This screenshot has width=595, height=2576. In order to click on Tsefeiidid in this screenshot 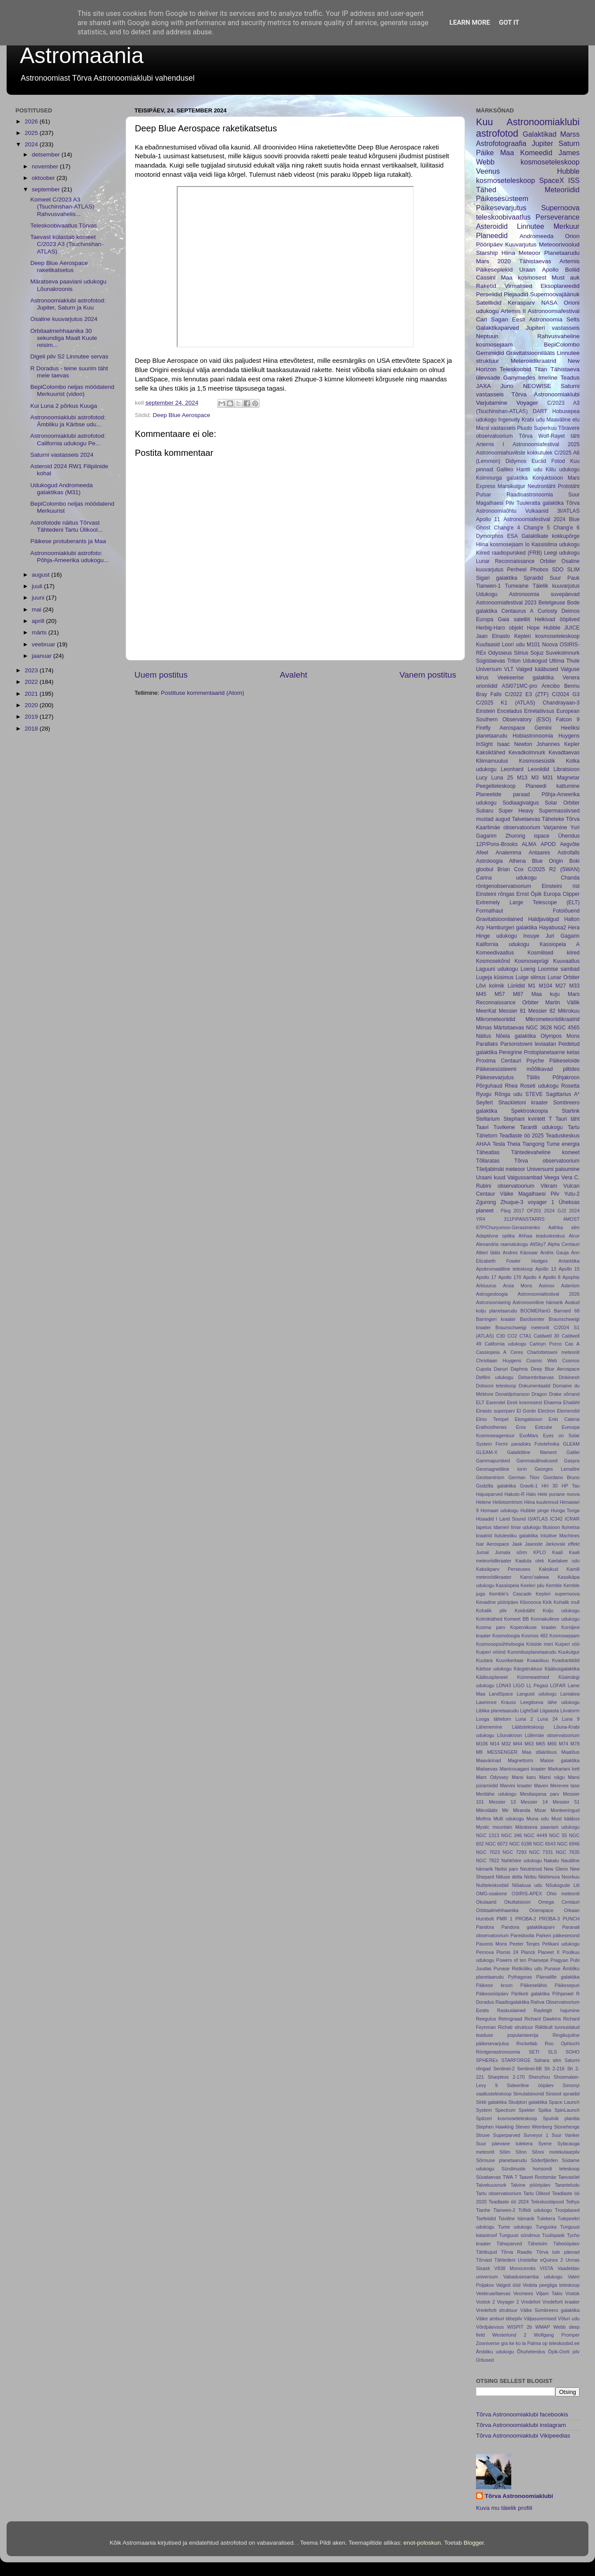, I will do `click(486, 2218)`.